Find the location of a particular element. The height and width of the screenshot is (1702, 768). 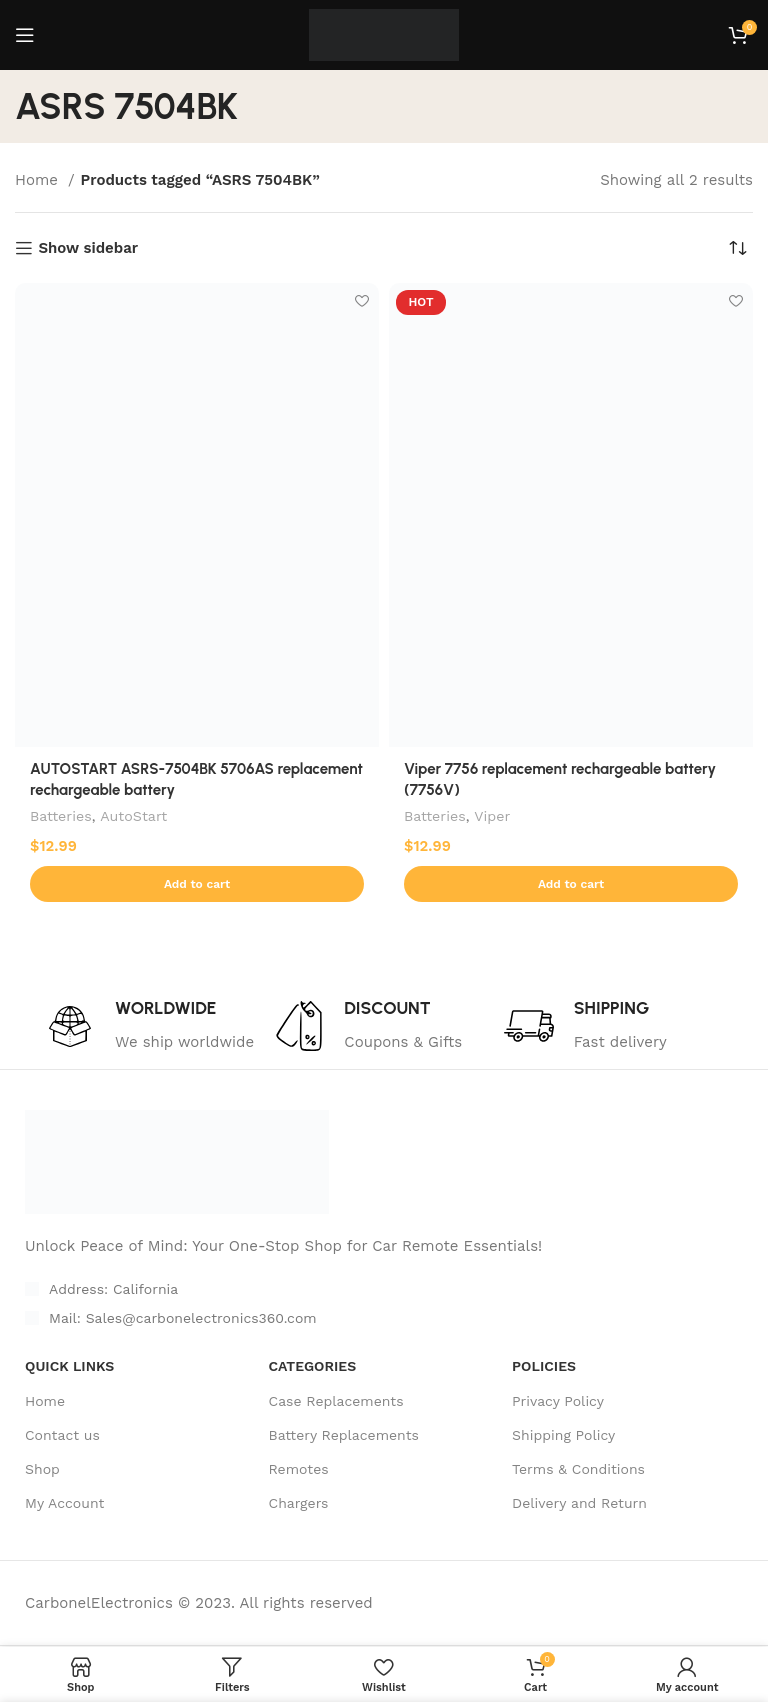

Shipping Policy is located at coordinates (563, 1436).